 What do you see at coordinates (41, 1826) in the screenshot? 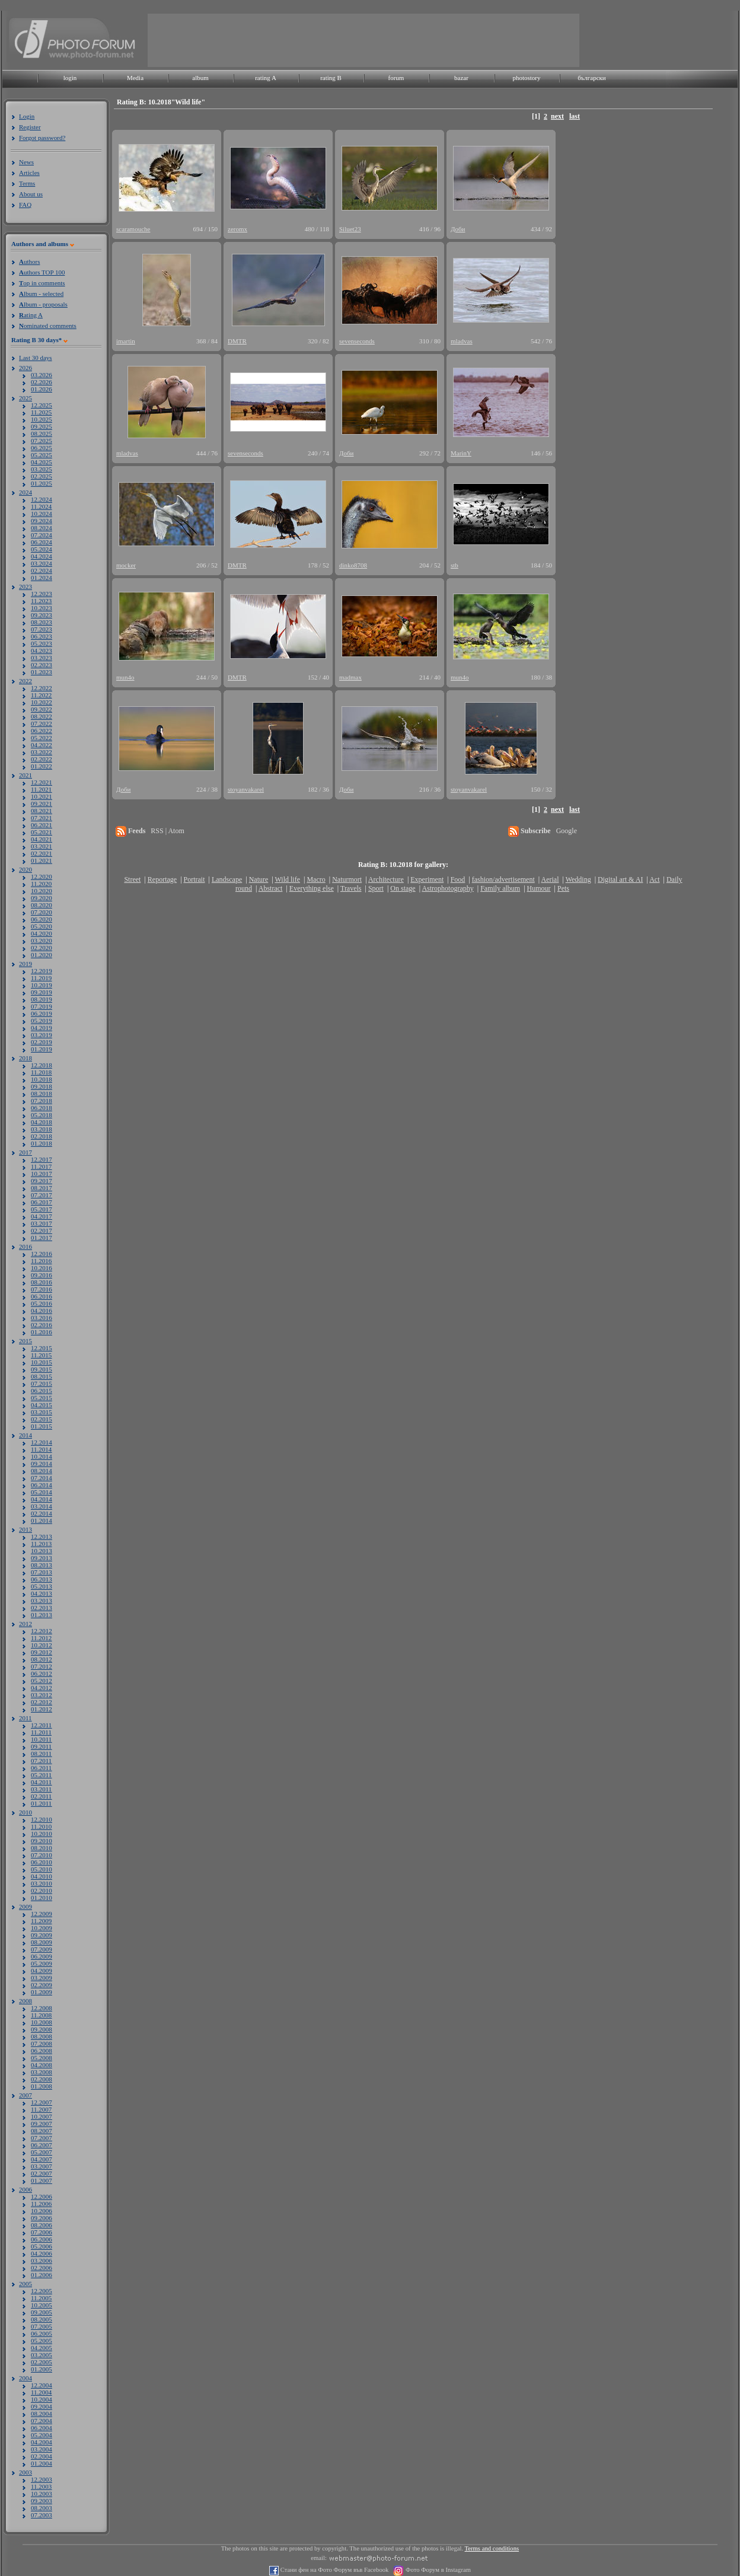
I see `11.2010` at bounding box center [41, 1826].